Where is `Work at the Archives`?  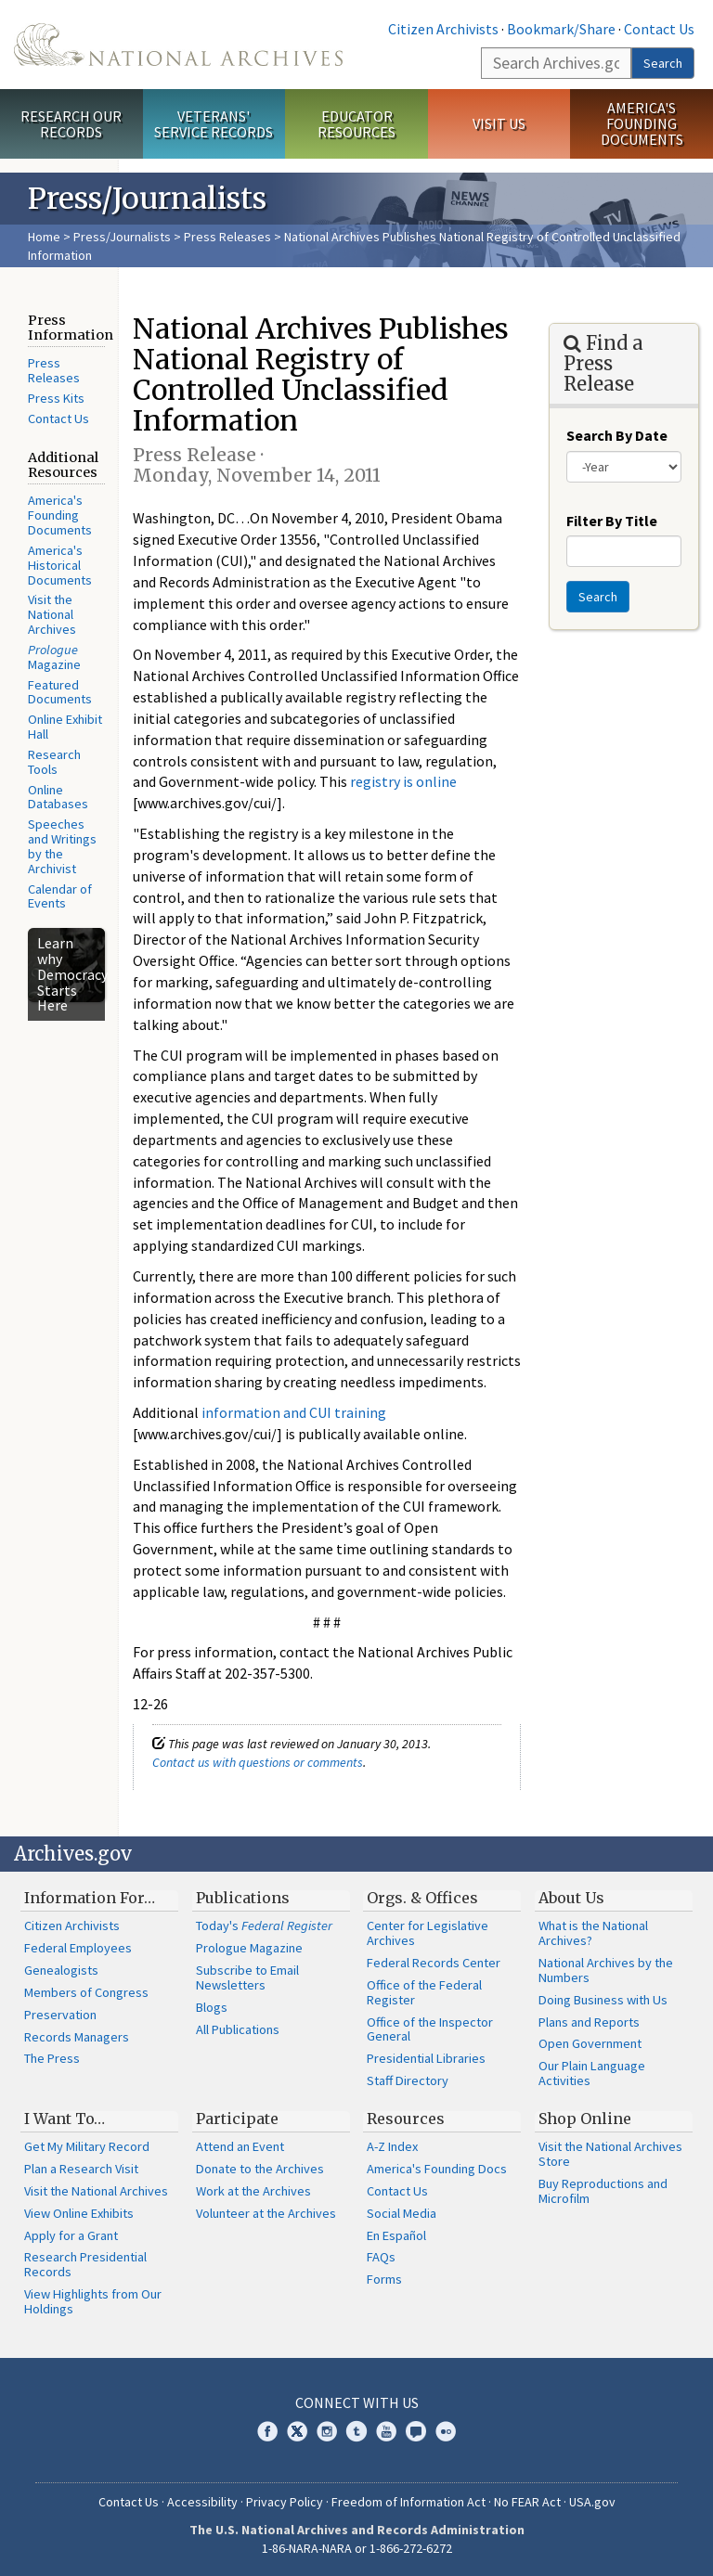
Work at the Archives is located at coordinates (253, 2191).